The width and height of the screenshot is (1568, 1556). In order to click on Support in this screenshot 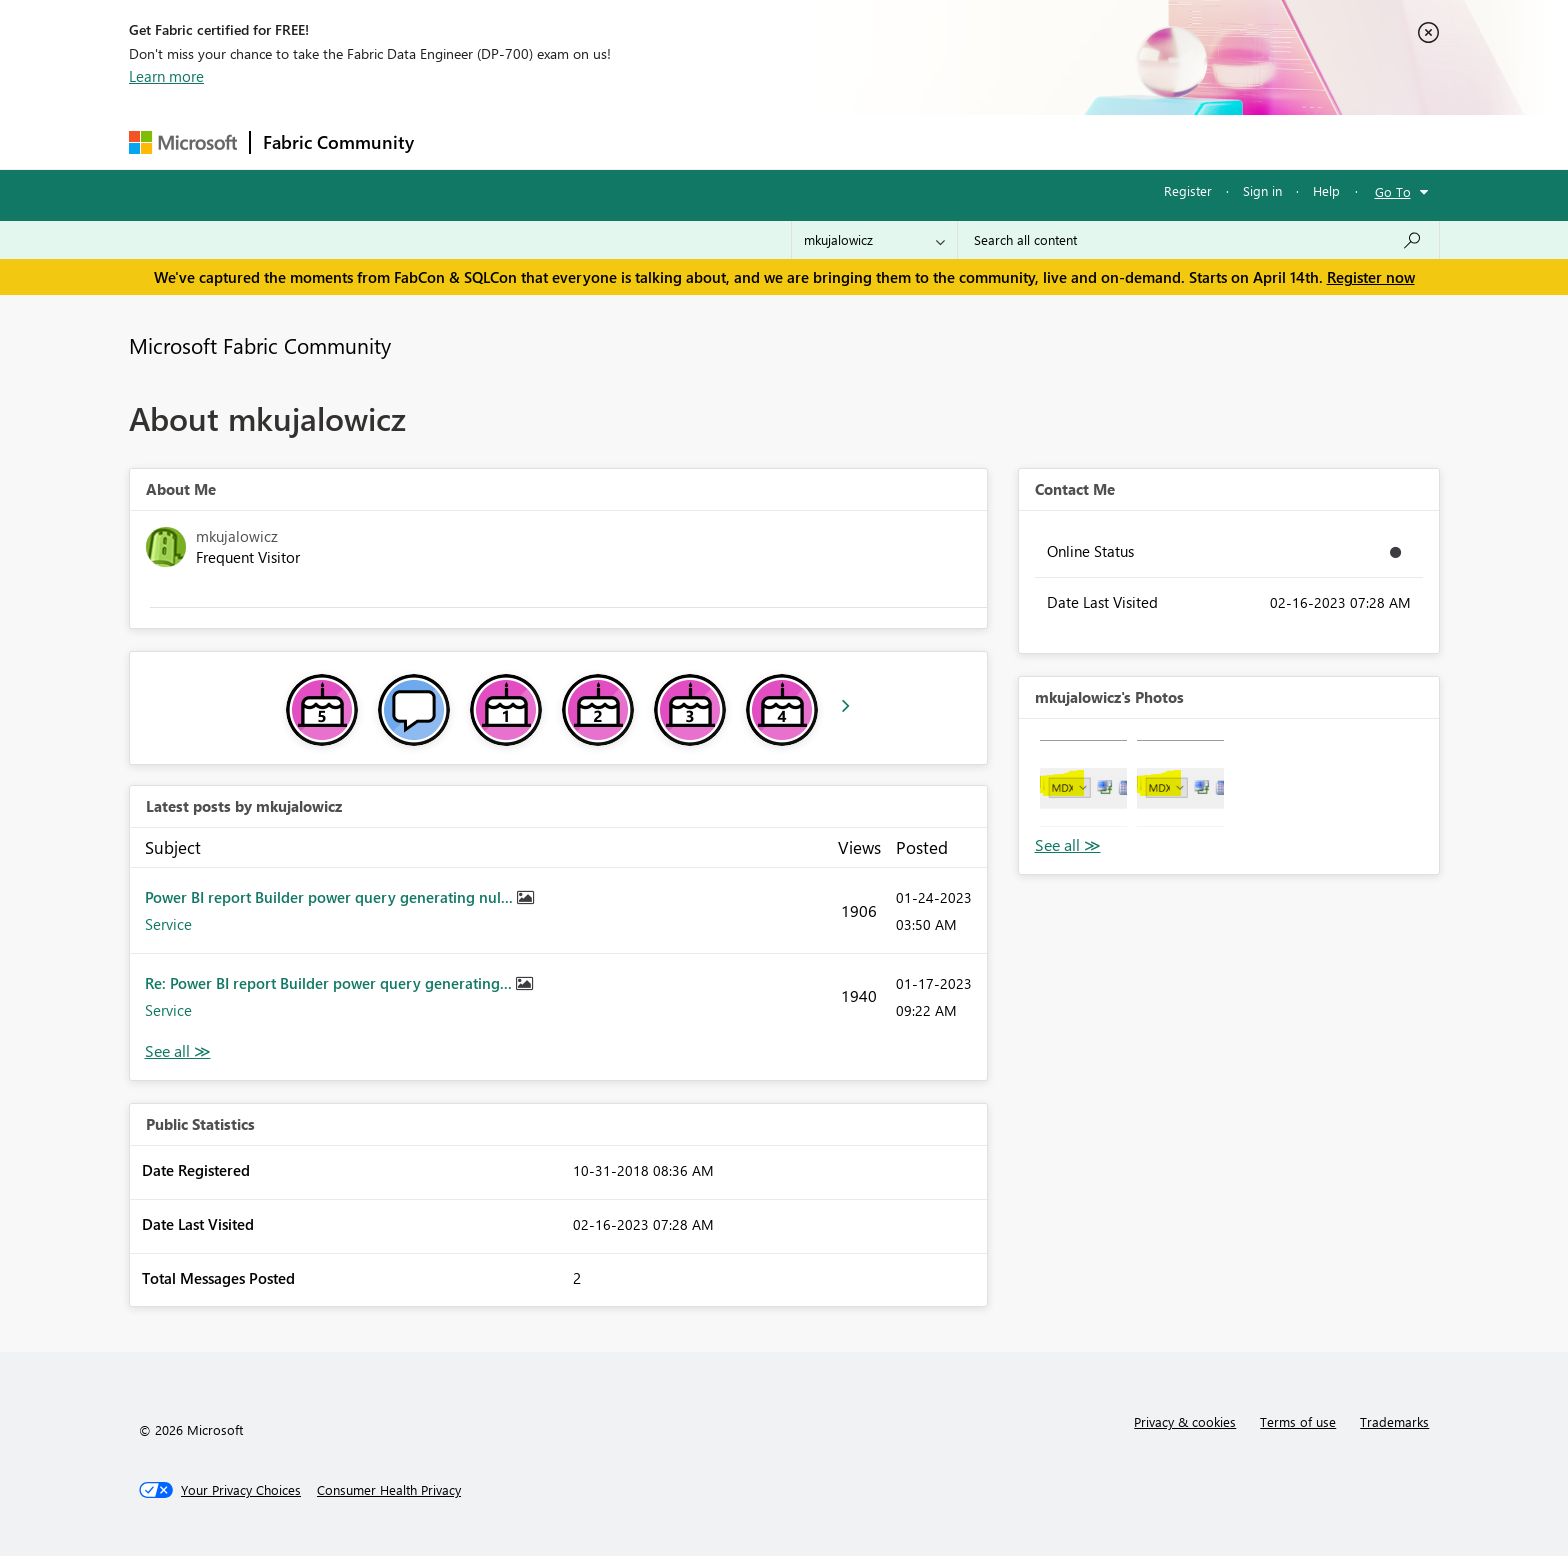, I will do `click(969, 141)`.